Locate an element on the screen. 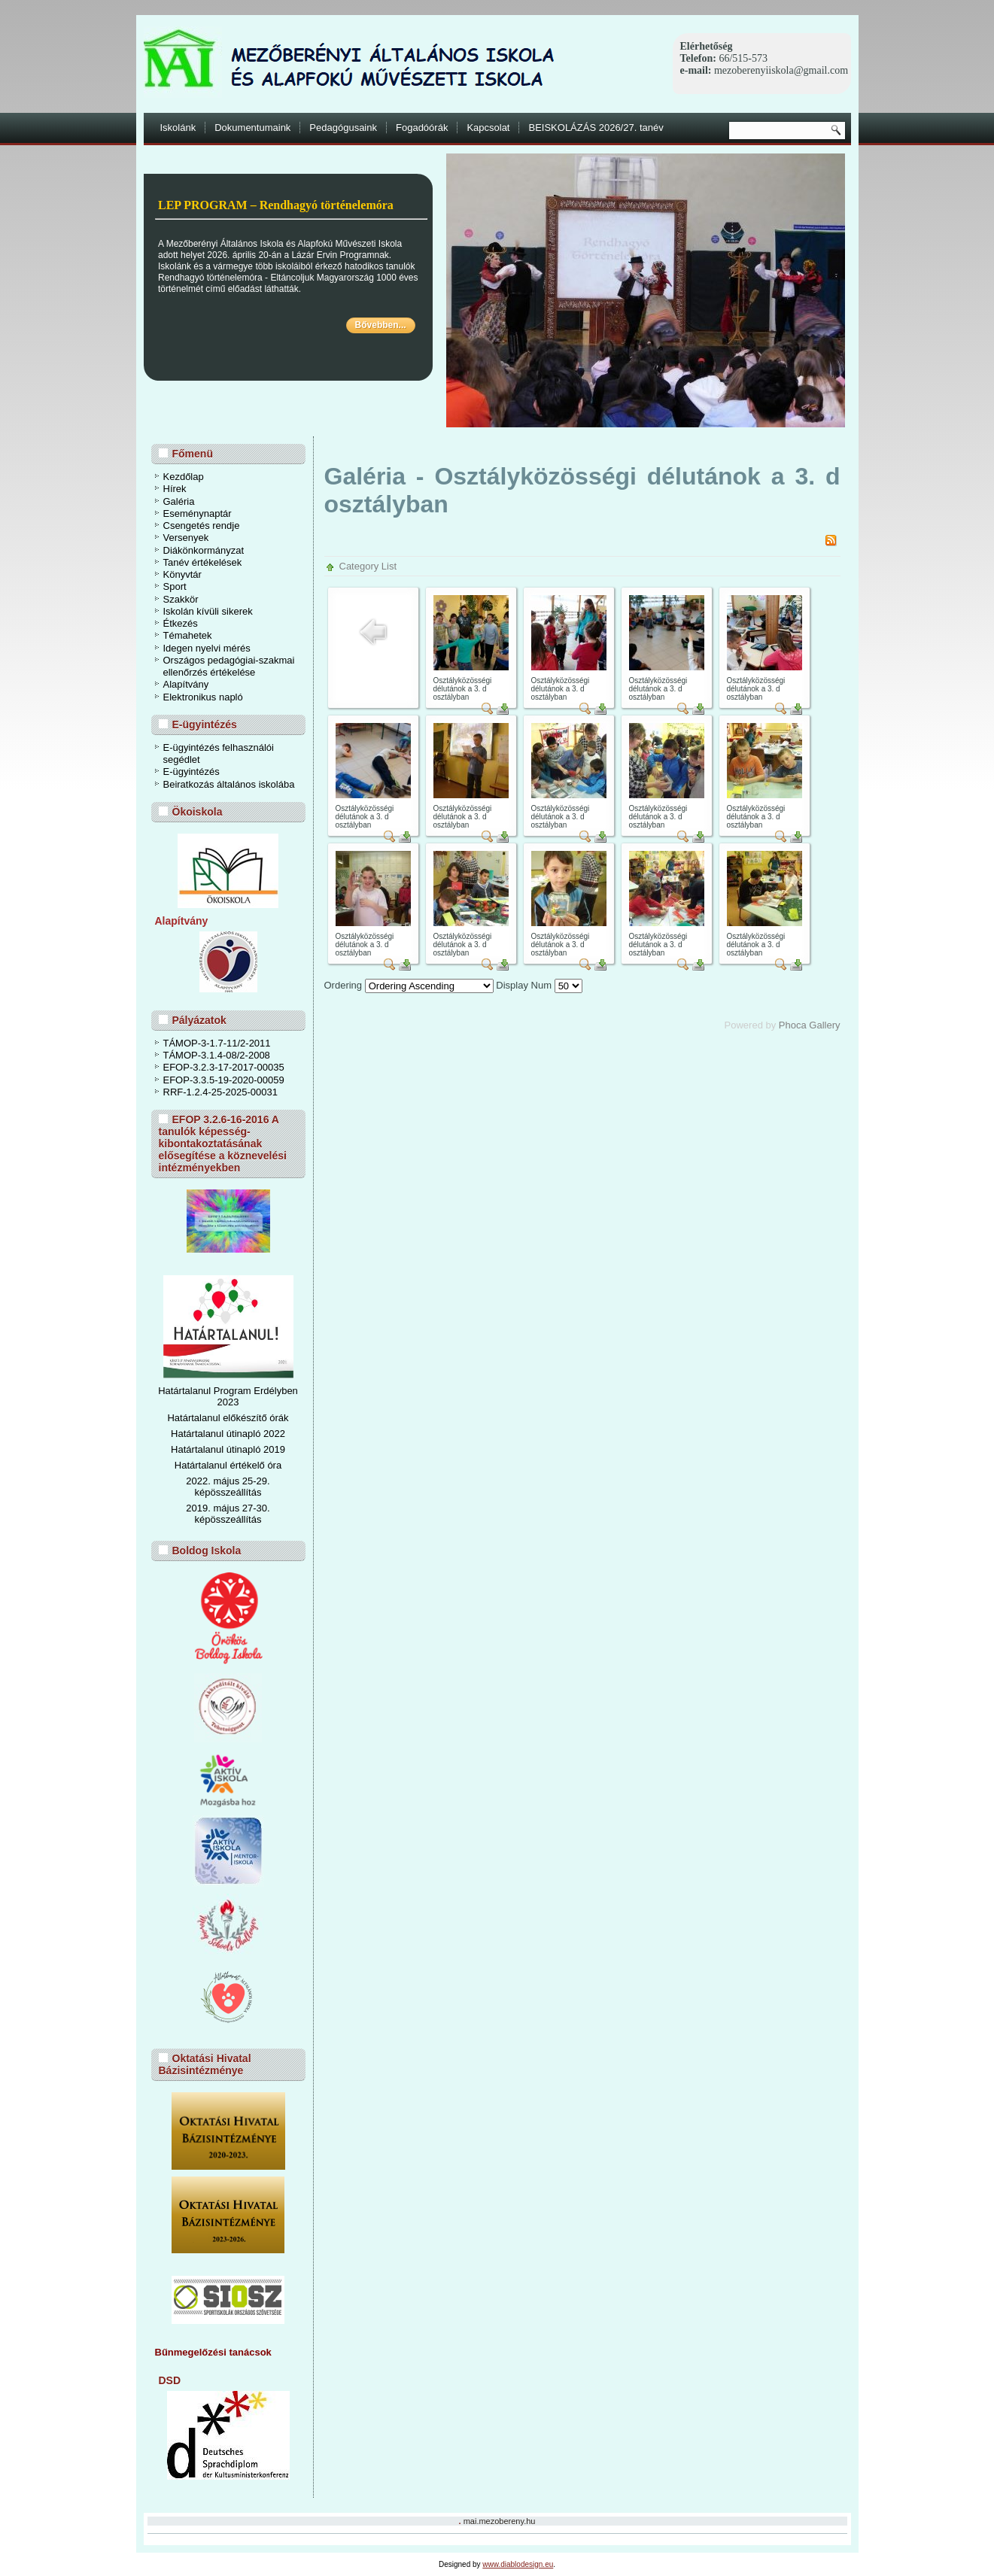  Országos pedagógiai-szakmai ellenőrzés értékelése is located at coordinates (229, 666).